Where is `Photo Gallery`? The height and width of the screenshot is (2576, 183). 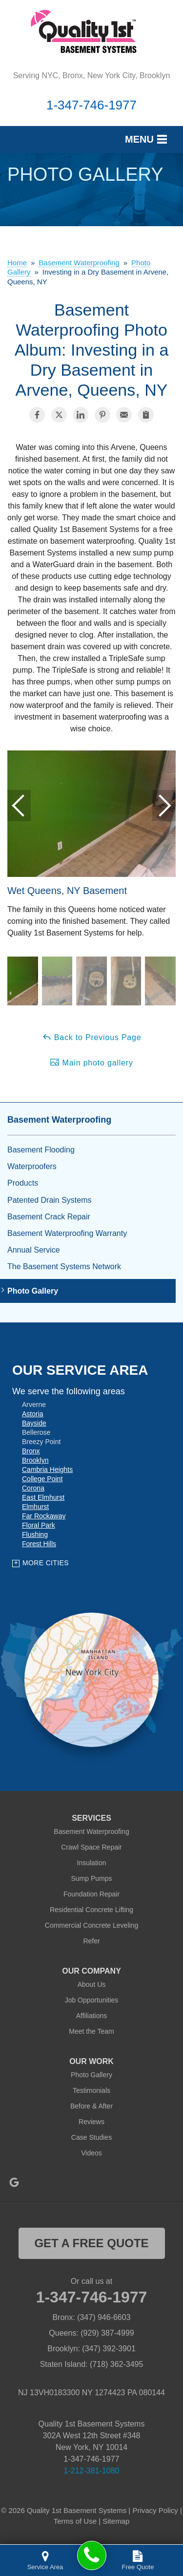 Photo Gallery is located at coordinates (32, 1291).